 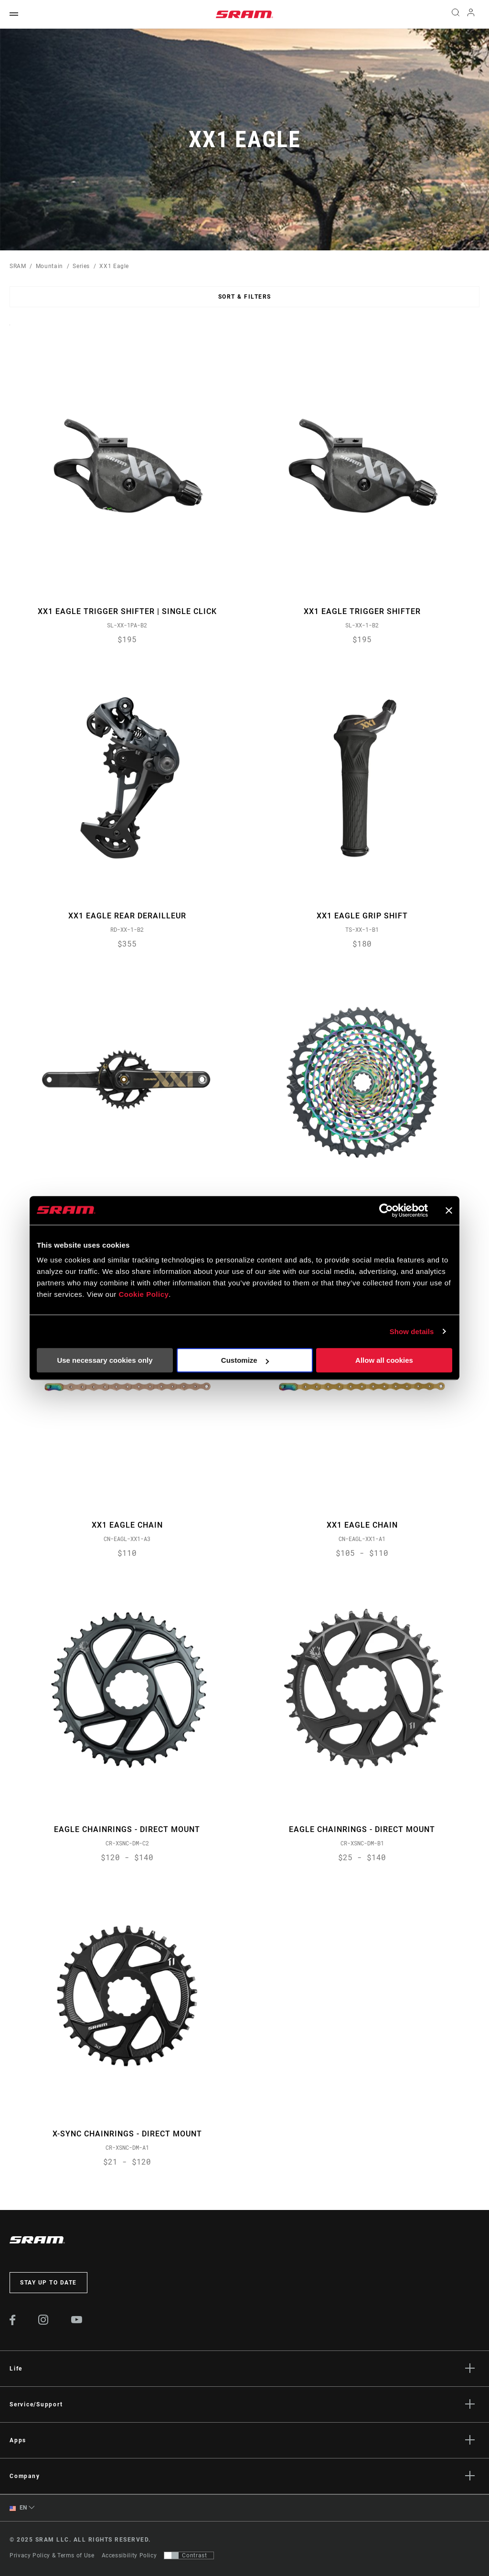 What do you see at coordinates (48, 2282) in the screenshot?
I see `Stay up to date` at bounding box center [48, 2282].